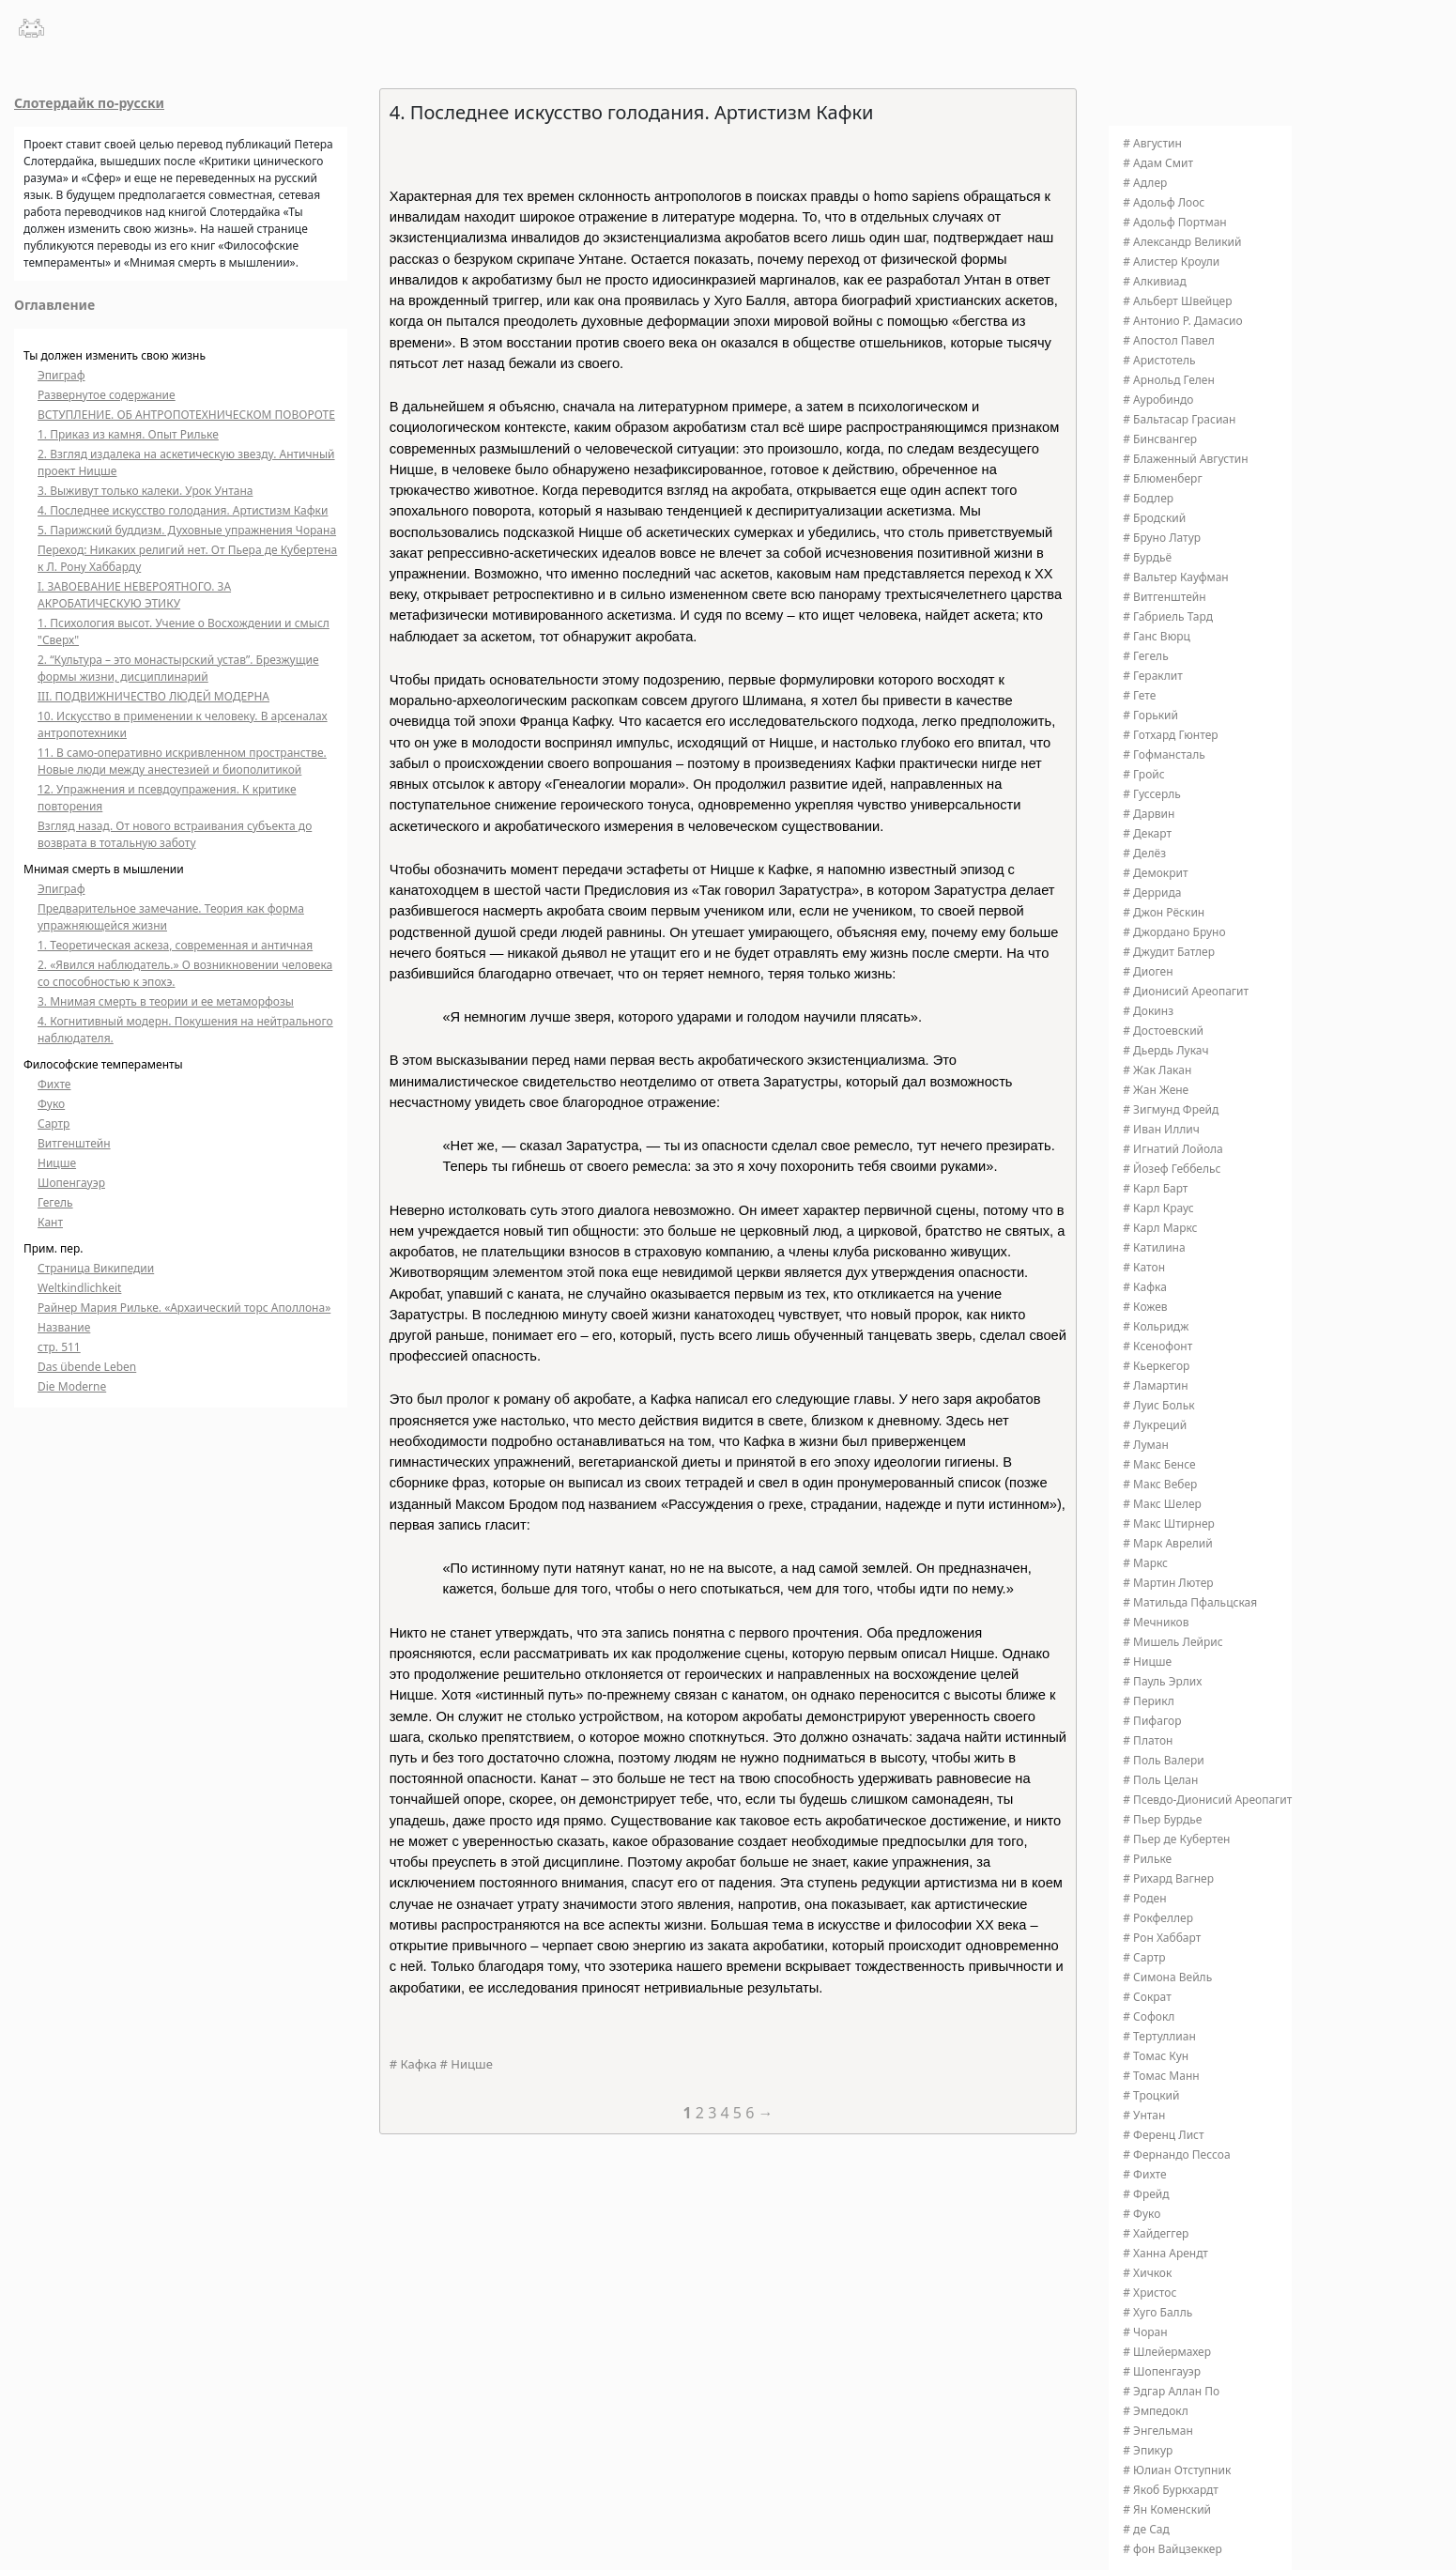 This screenshot has width=1456, height=2570. Describe the element at coordinates (1145, 1563) in the screenshot. I see `# Маркс` at that location.